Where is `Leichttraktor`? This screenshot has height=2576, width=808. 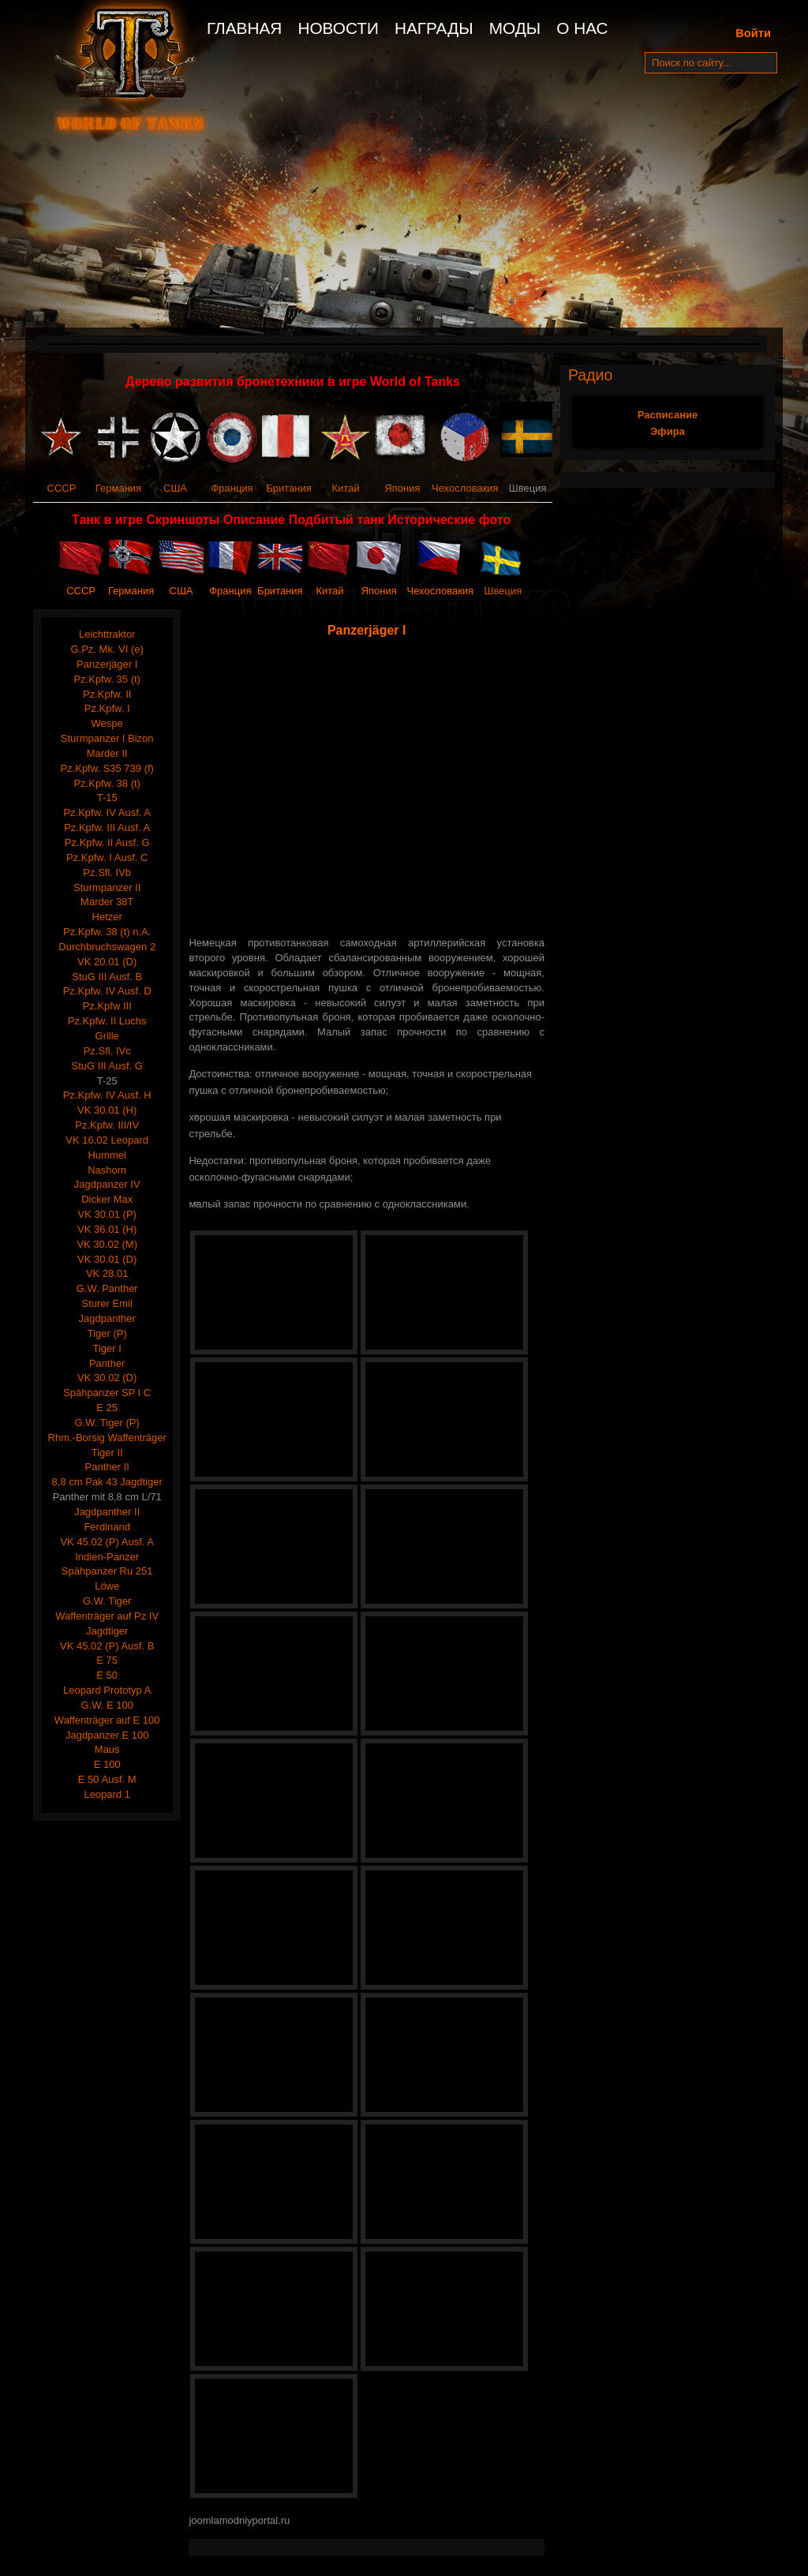
Leichttraktor is located at coordinates (107, 634).